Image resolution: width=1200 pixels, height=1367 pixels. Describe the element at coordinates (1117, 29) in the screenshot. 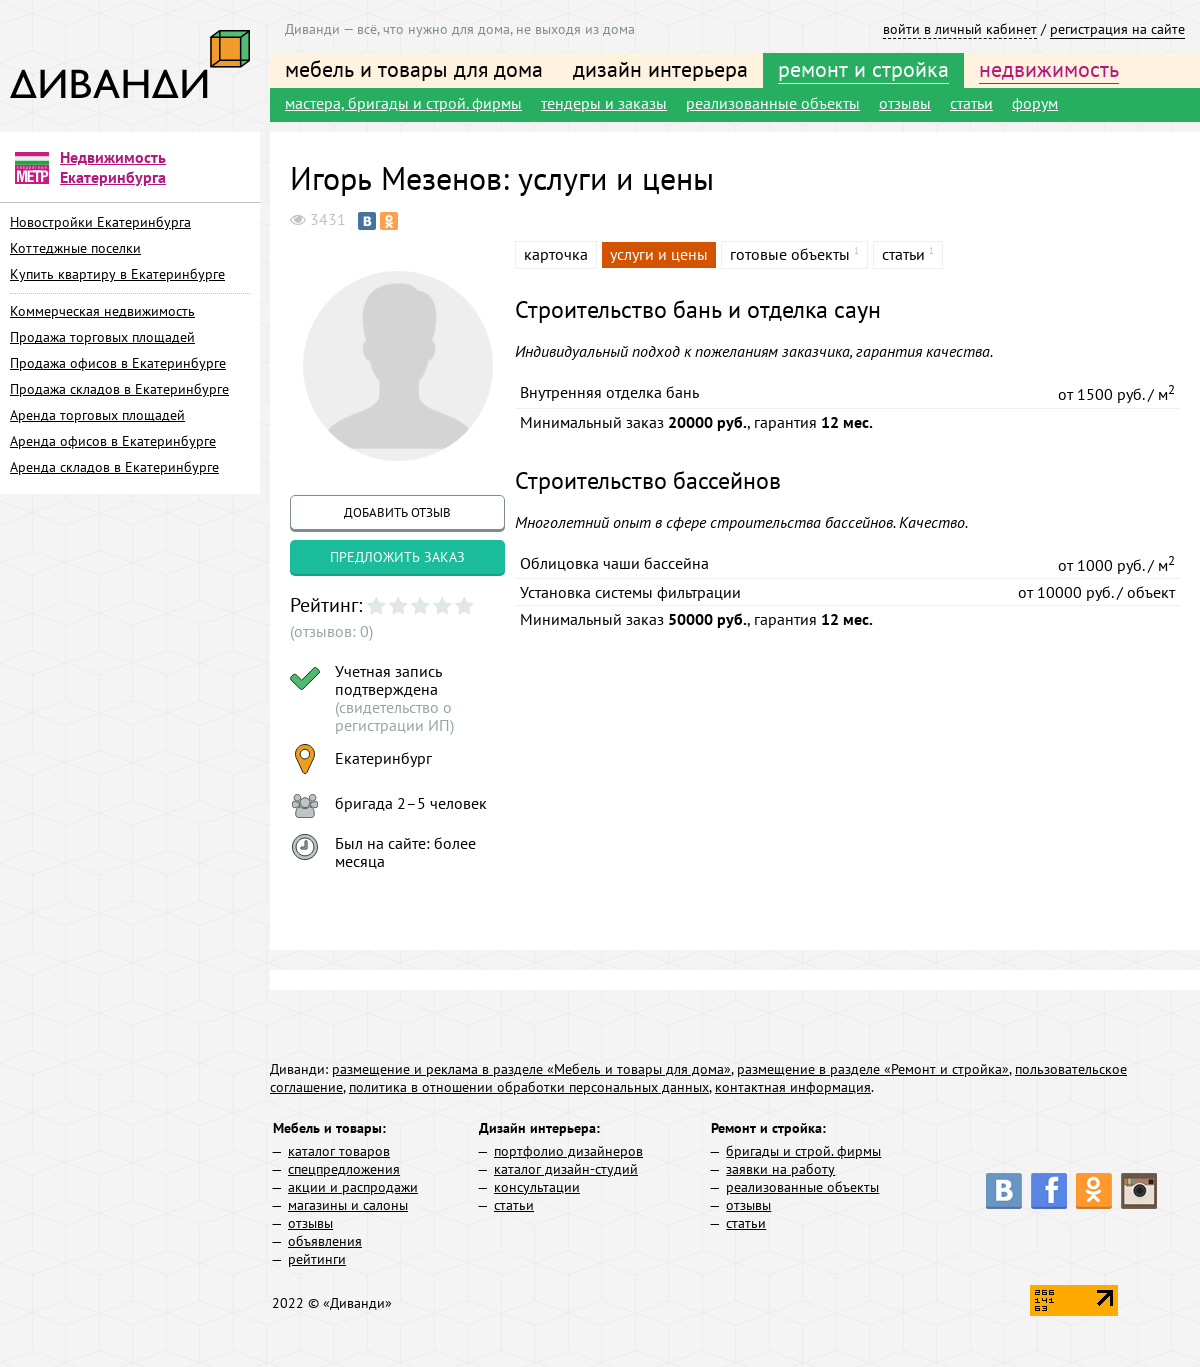

I see `регистрация на сайте` at that location.